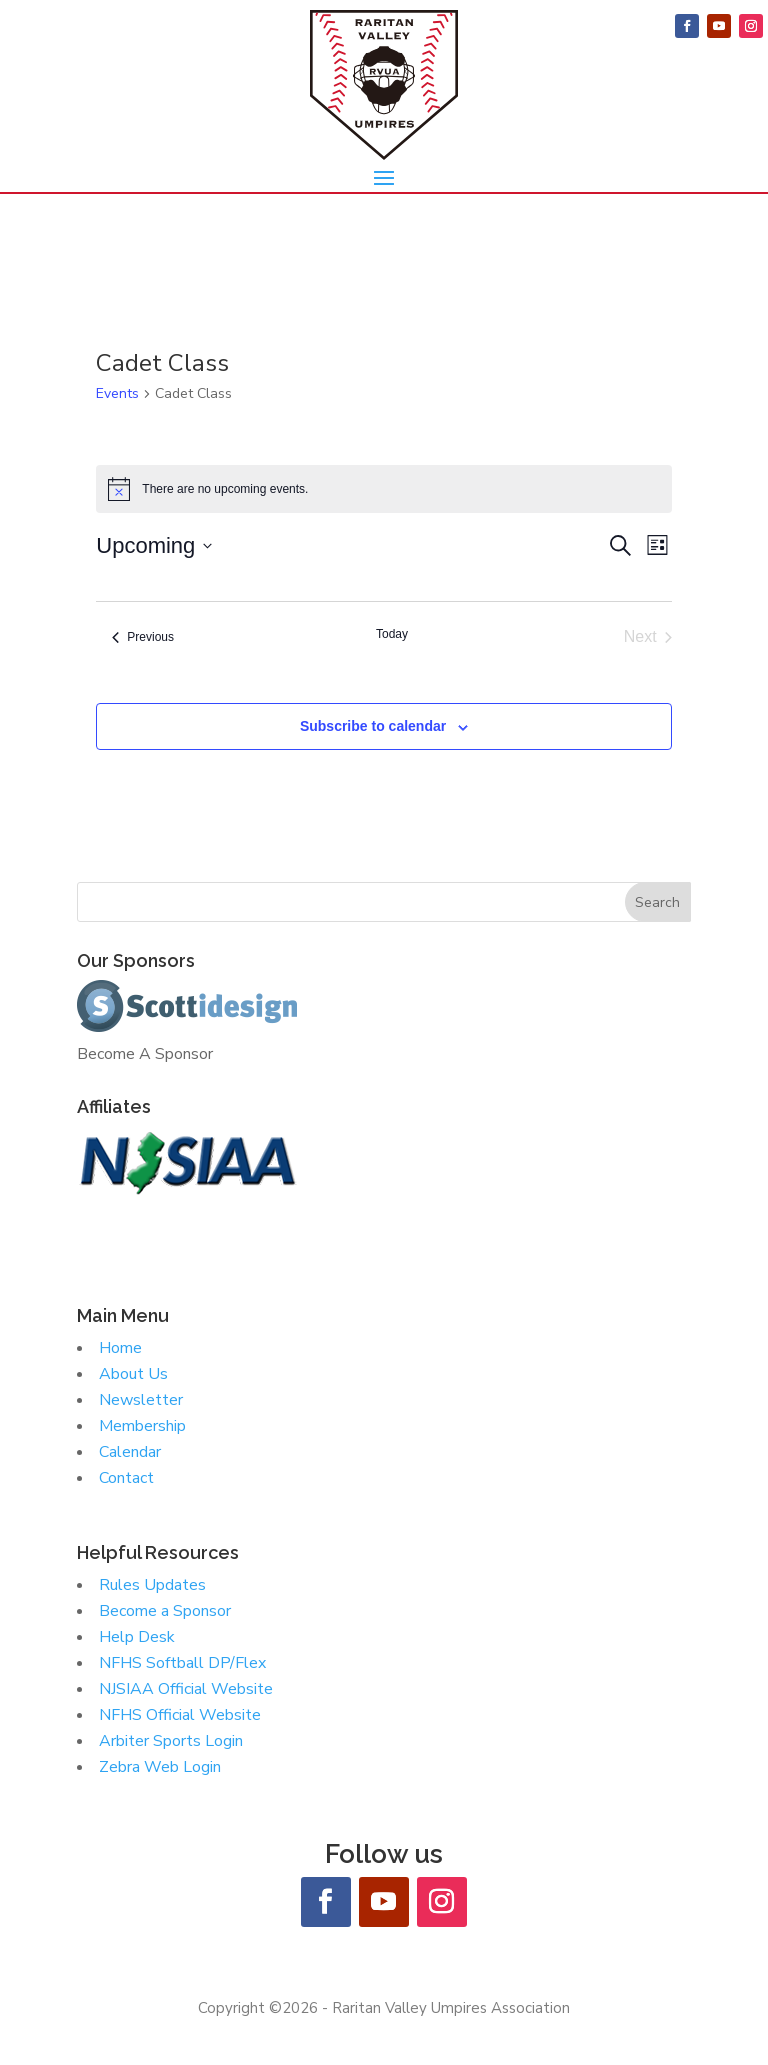 The height and width of the screenshot is (2065, 768). Describe the element at coordinates (143, 637) in the screenshot. I see `[Previous Events]` at that location.